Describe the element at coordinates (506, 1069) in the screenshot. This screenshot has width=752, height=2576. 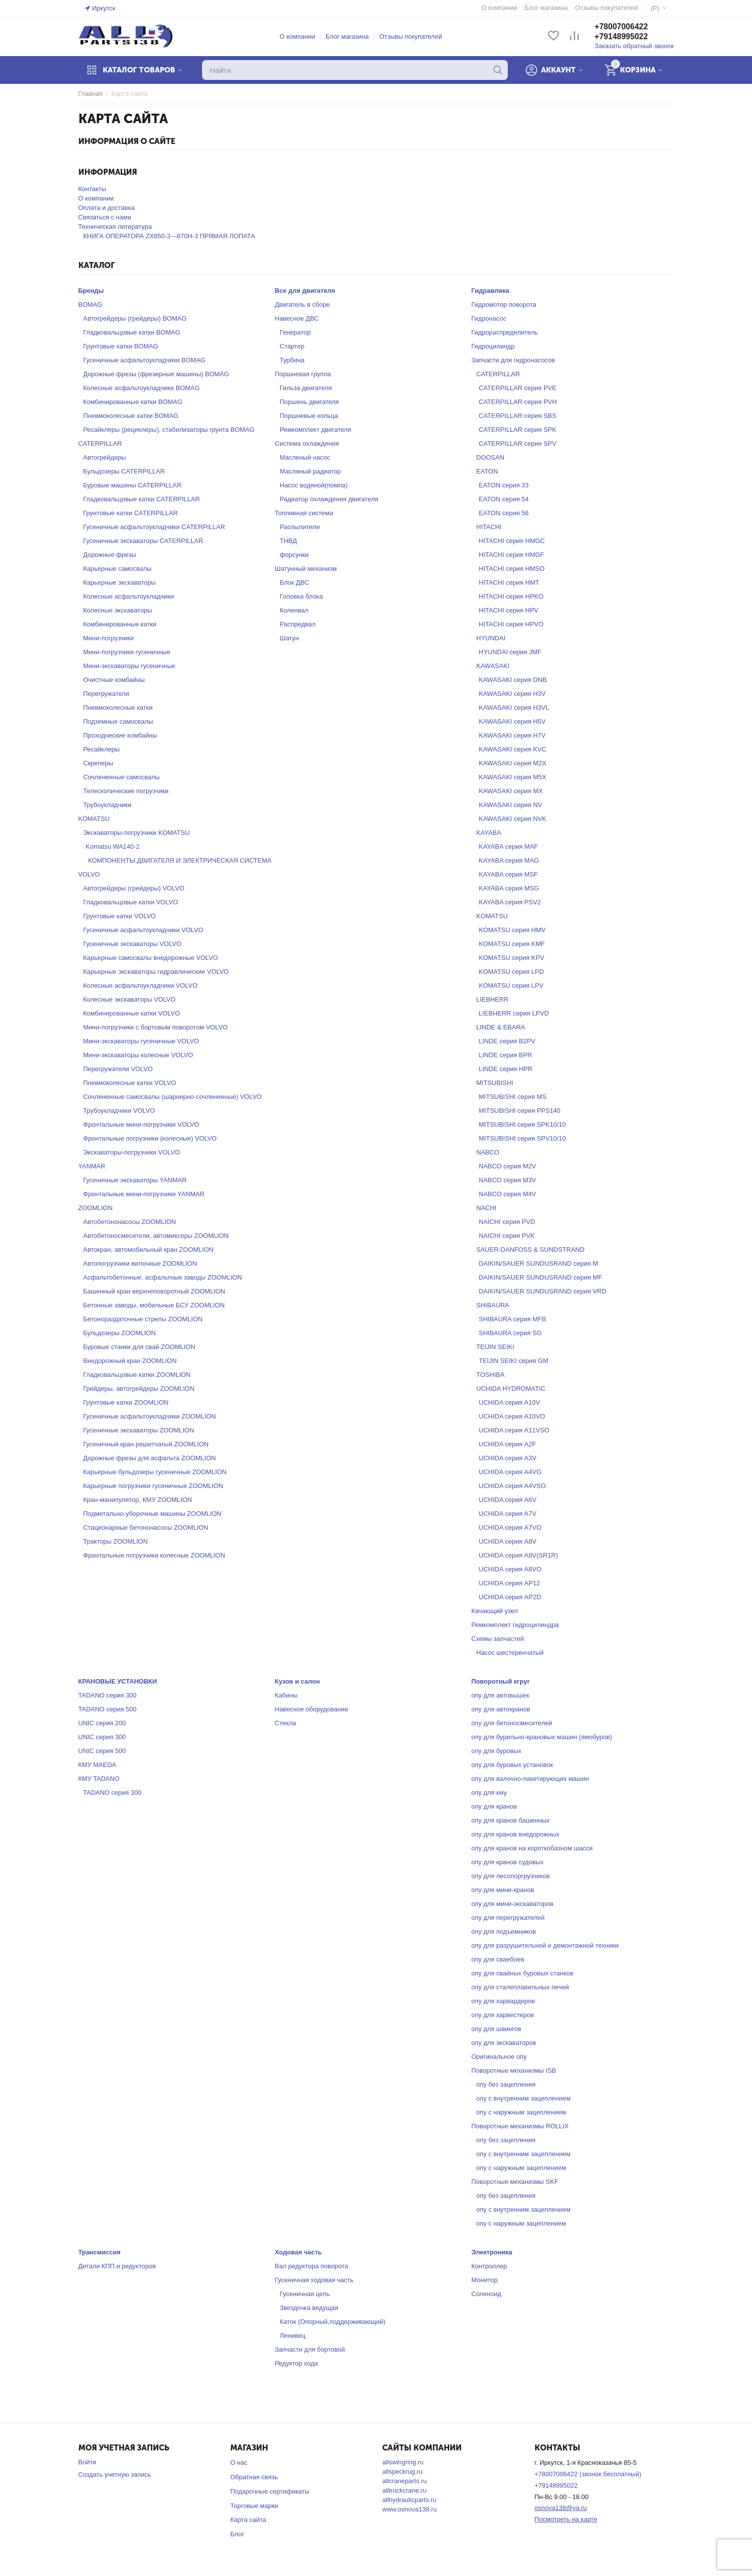
I see `LINDE серия HPR` at that location.